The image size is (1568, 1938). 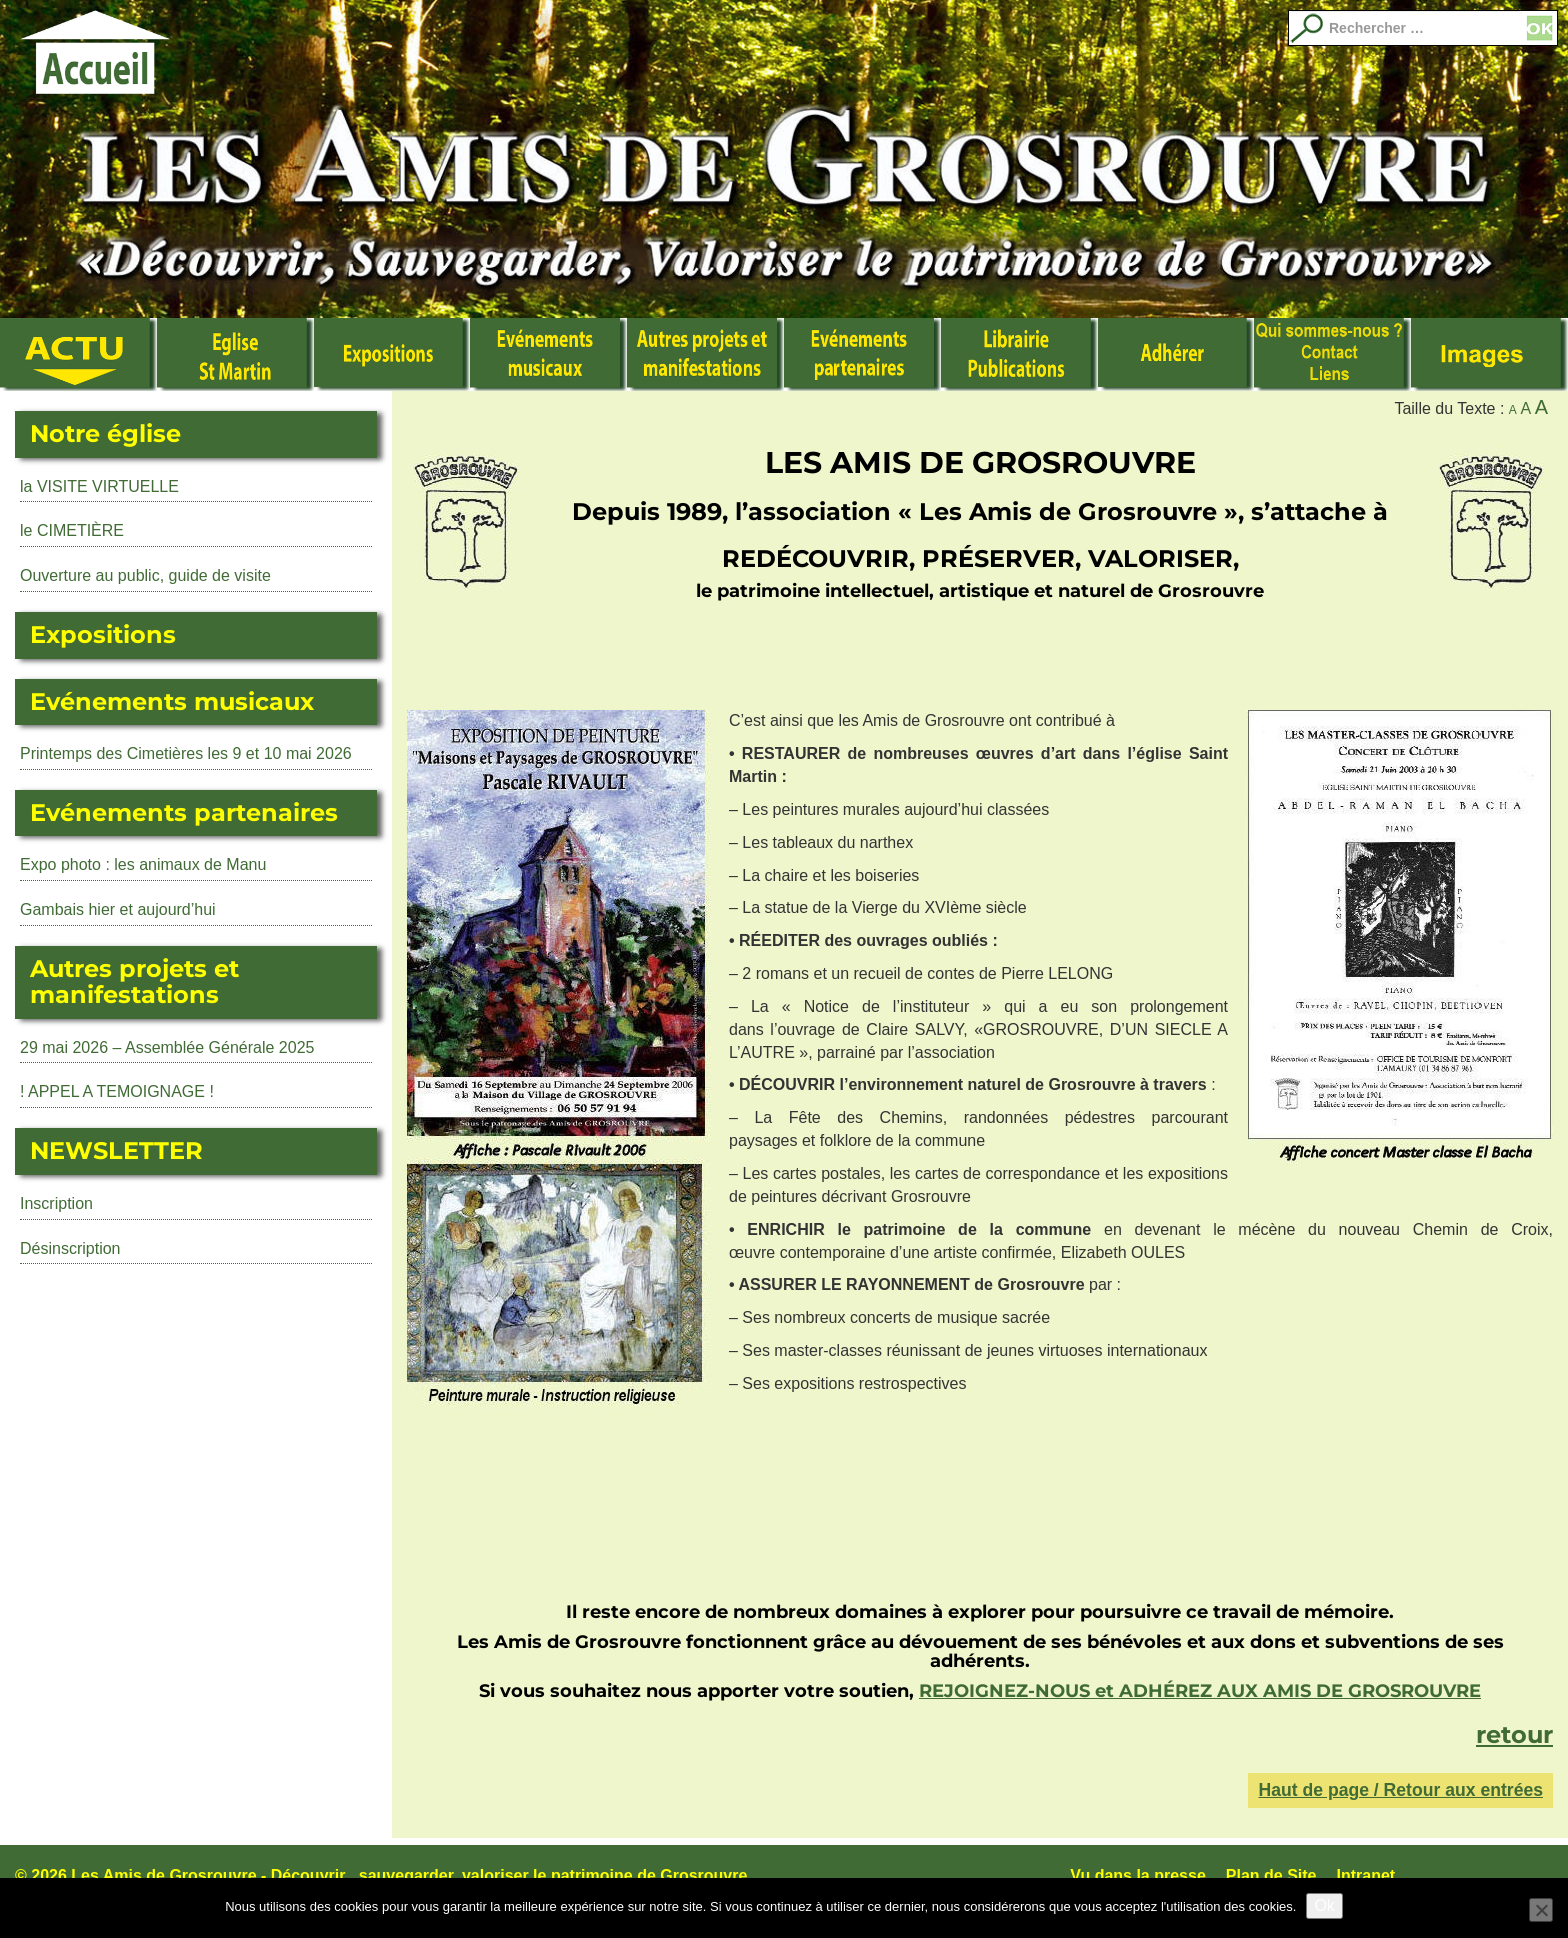 What do you see at coordinates (1324, 1905) in the screenshot?
I see `Ok` at bounding box center [1324, 1905].